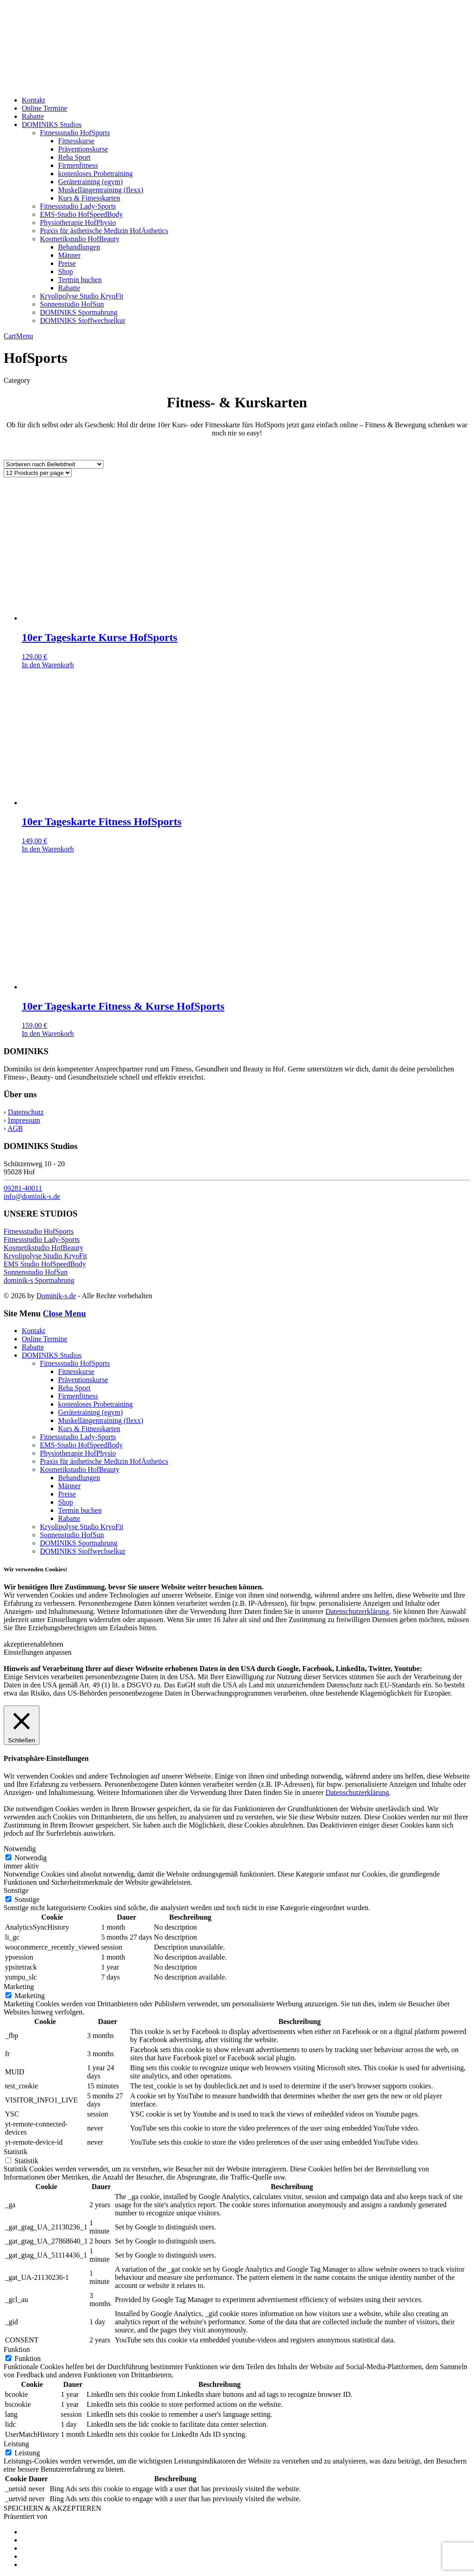  Describe the element at coordinates (32, 1196) in the screenshot. I see `info@dominik-s.de` at that location.